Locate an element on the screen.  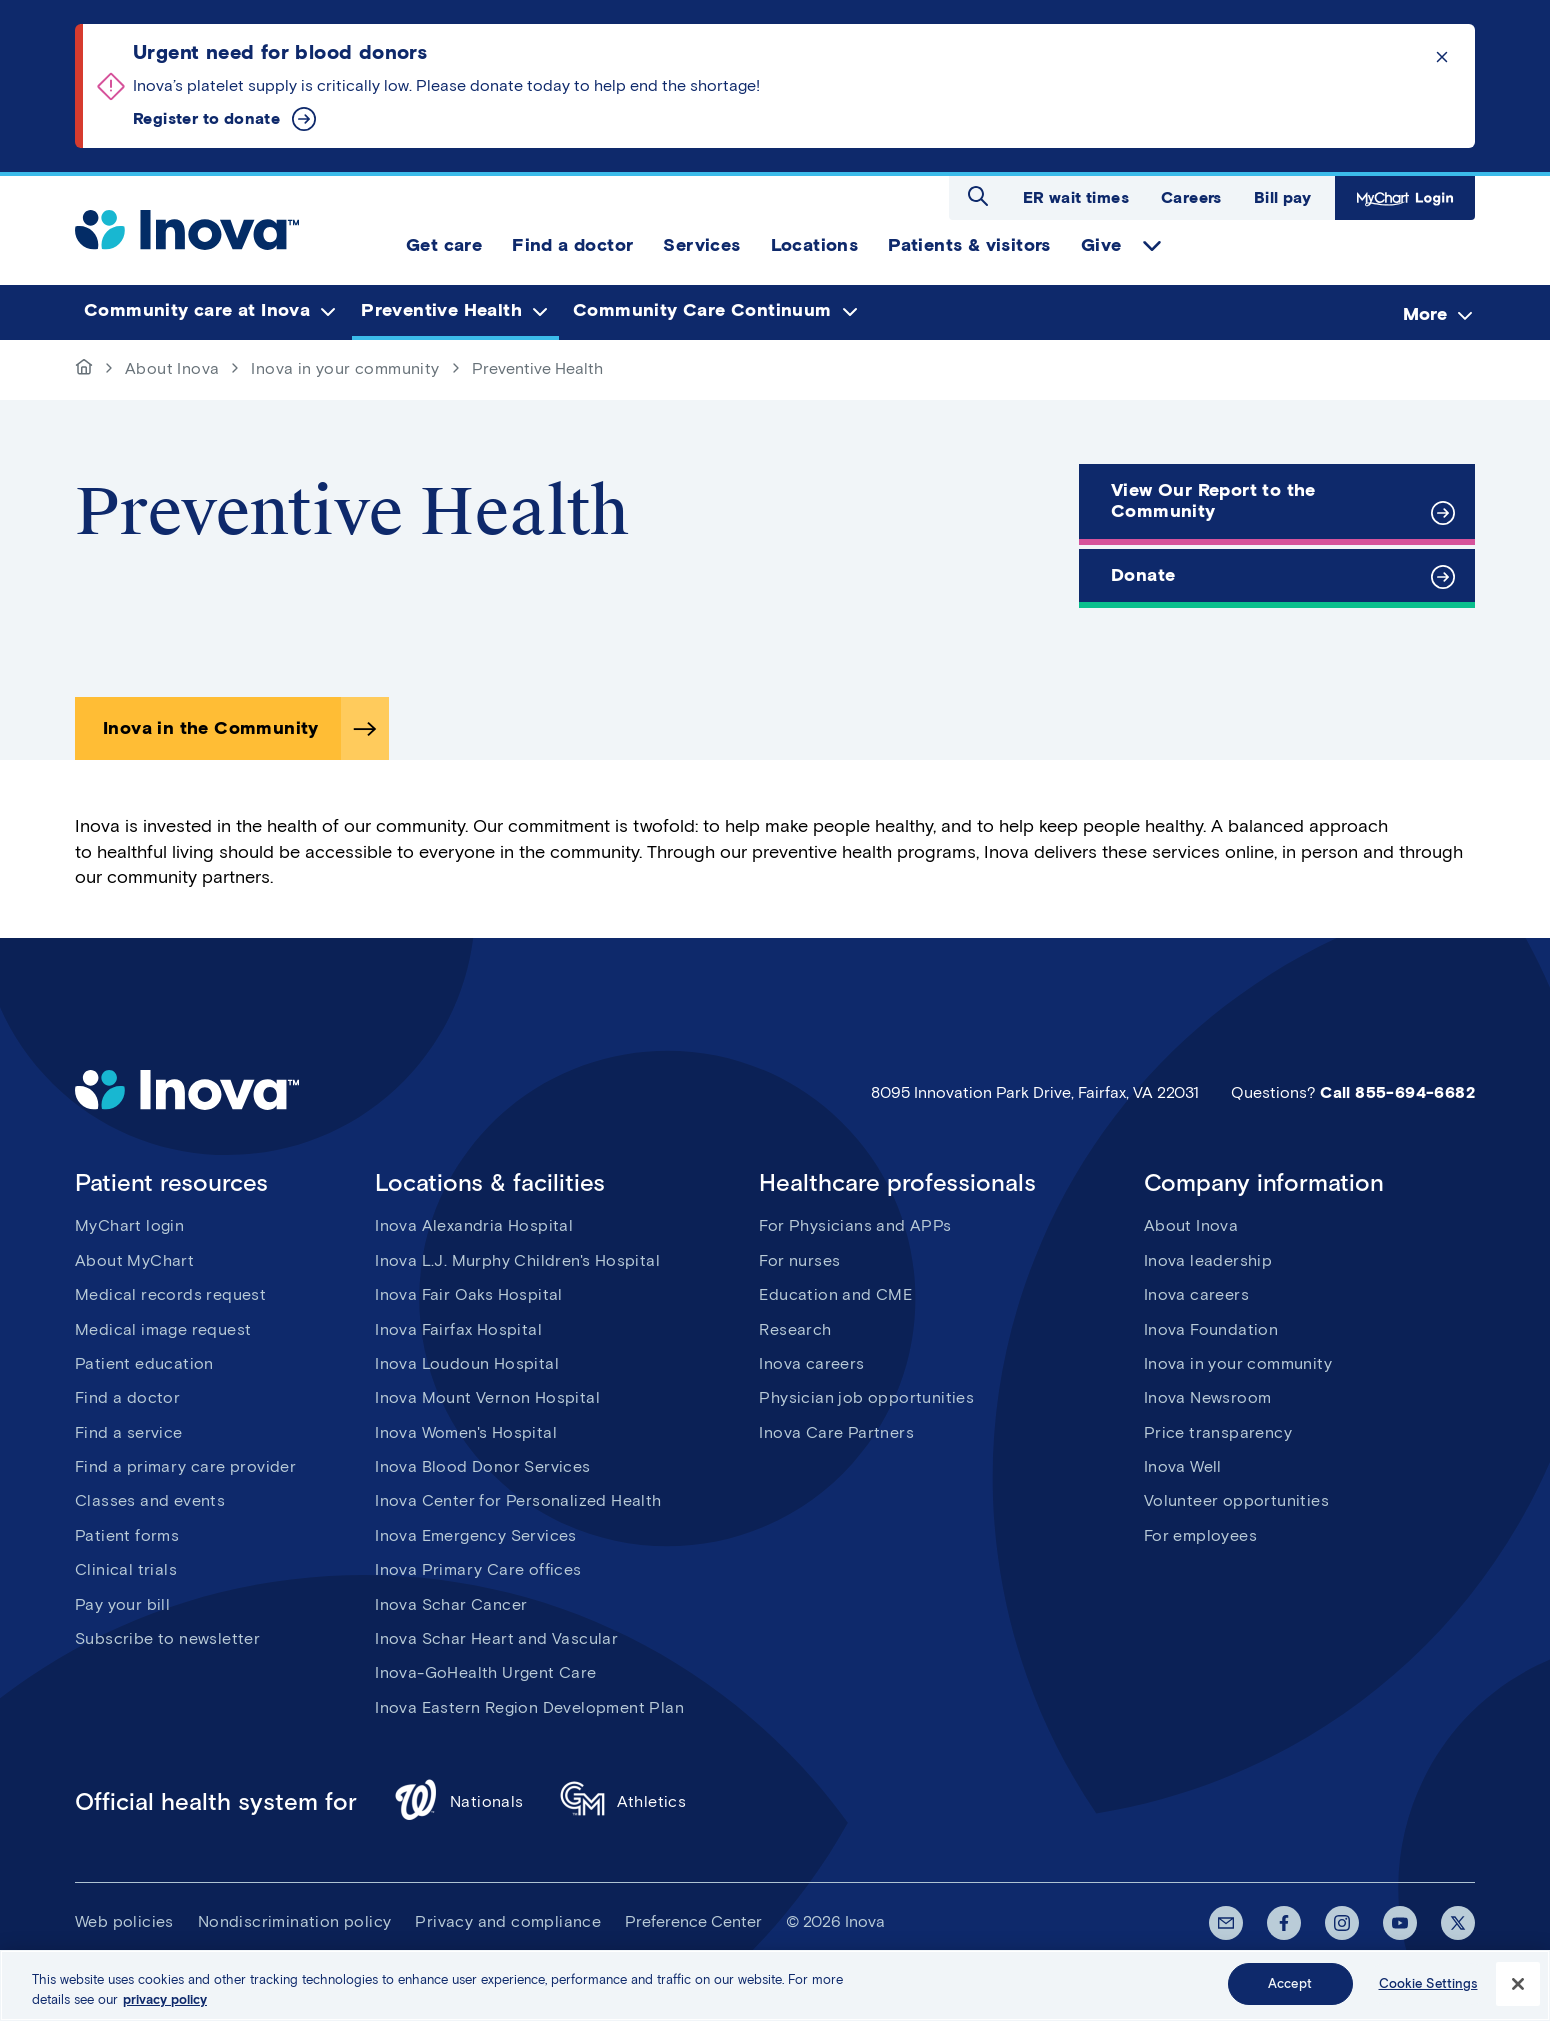
Physician job opportunities is located at coordinates (866, 1397).